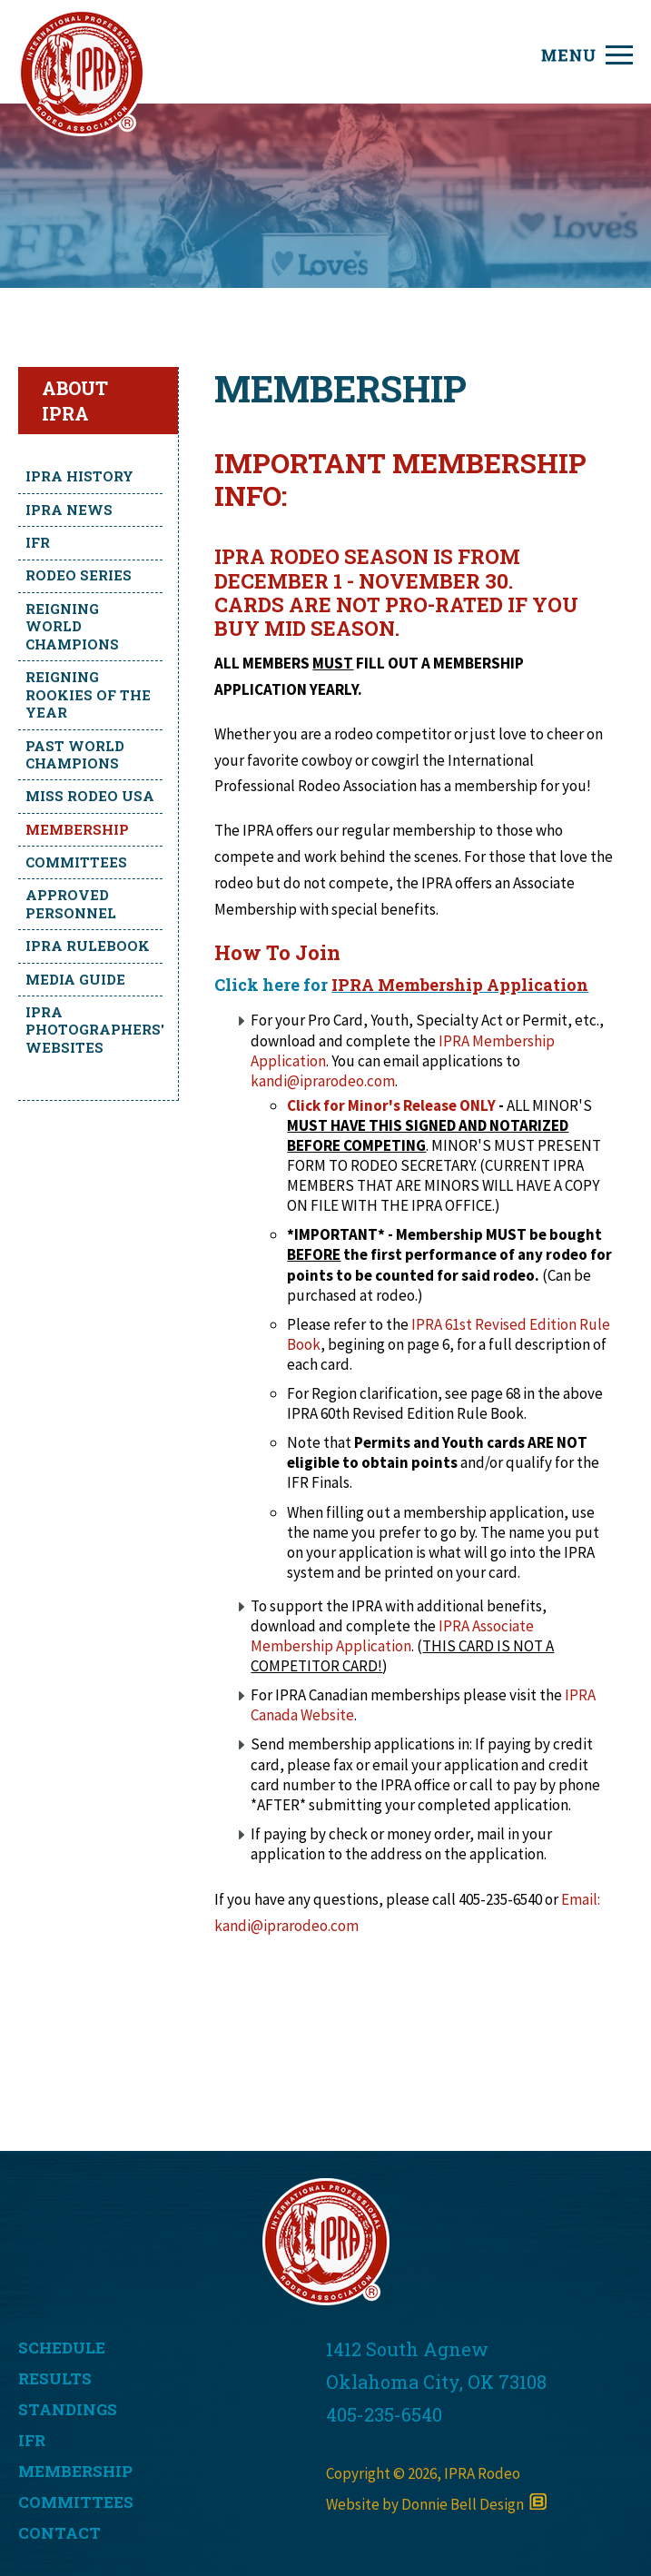 The width and height of the screenshot is (651, 2576). Describe the element at coordinates (75, 2502) in the screenshot. I see `COMMITTEES` at that location.